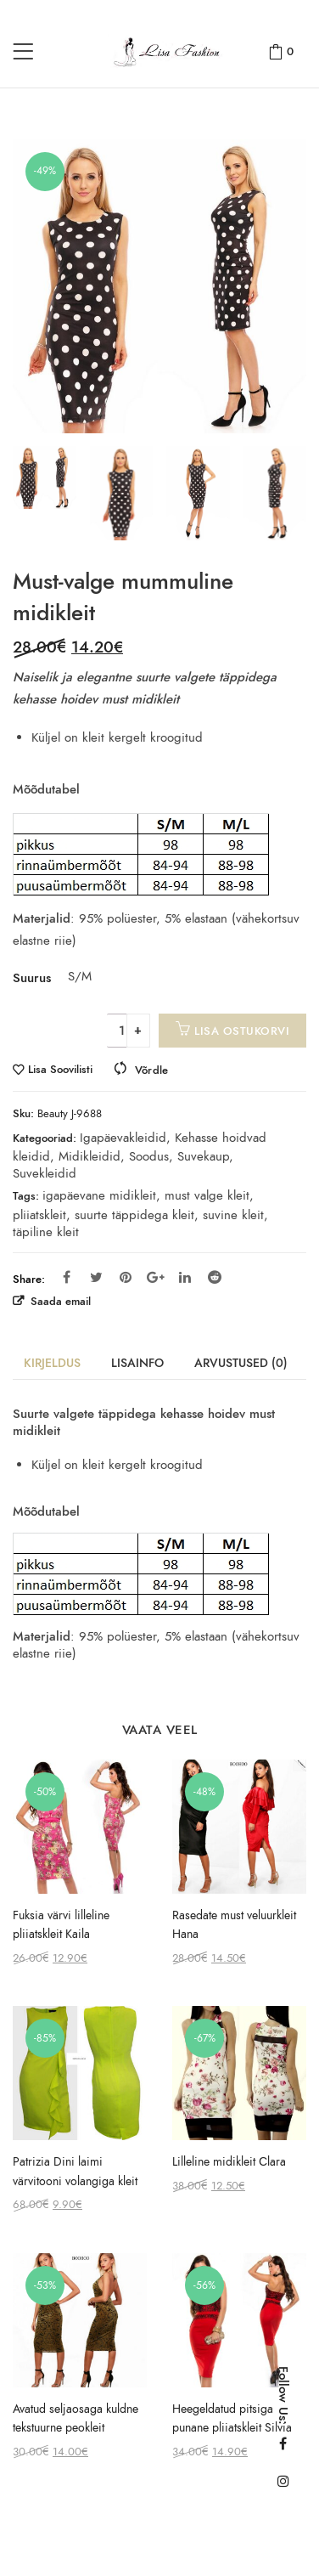 The height and width of the screenshot is (2576, 319). What do you see at coordinates (134, 1214) in the screenshot?
I see `suurte täppidega kleit` at bounding box center [134, 1214].